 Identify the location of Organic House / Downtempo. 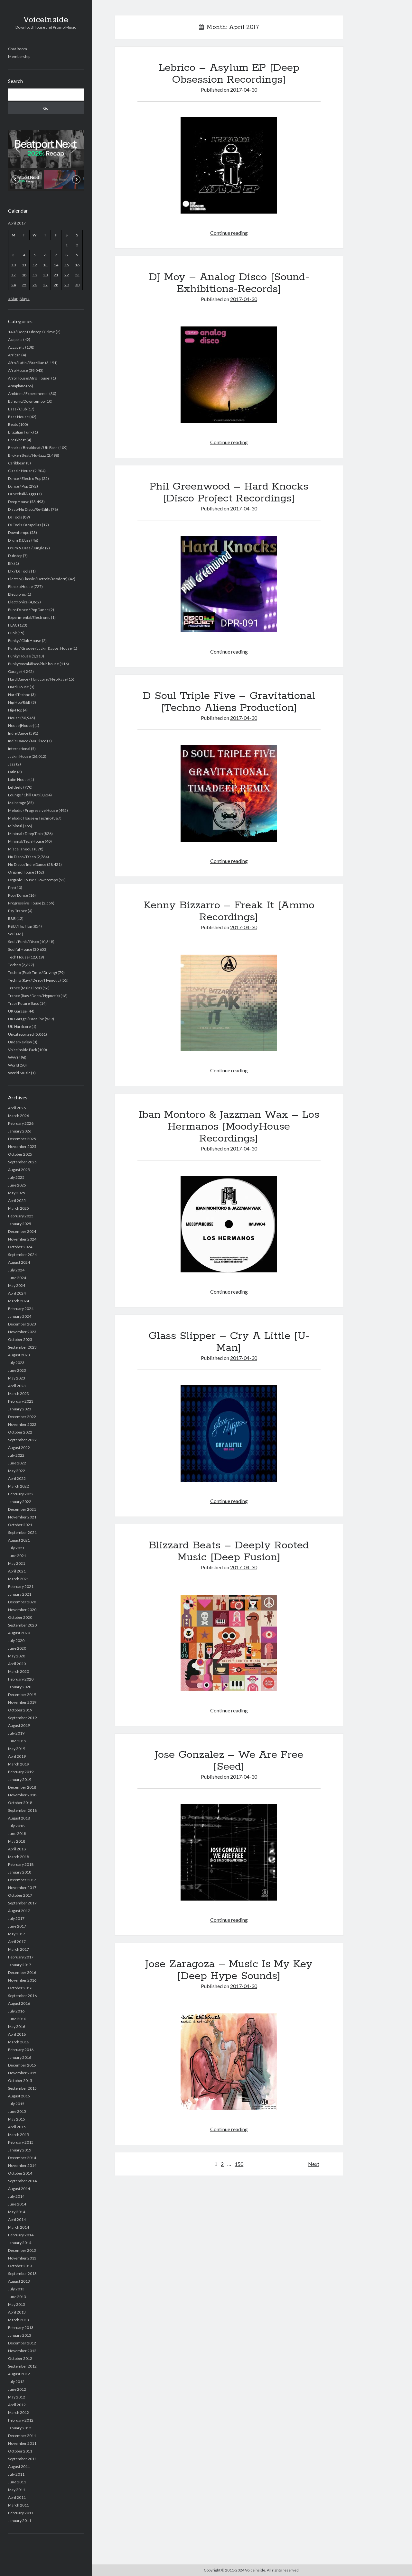
(33, 879).